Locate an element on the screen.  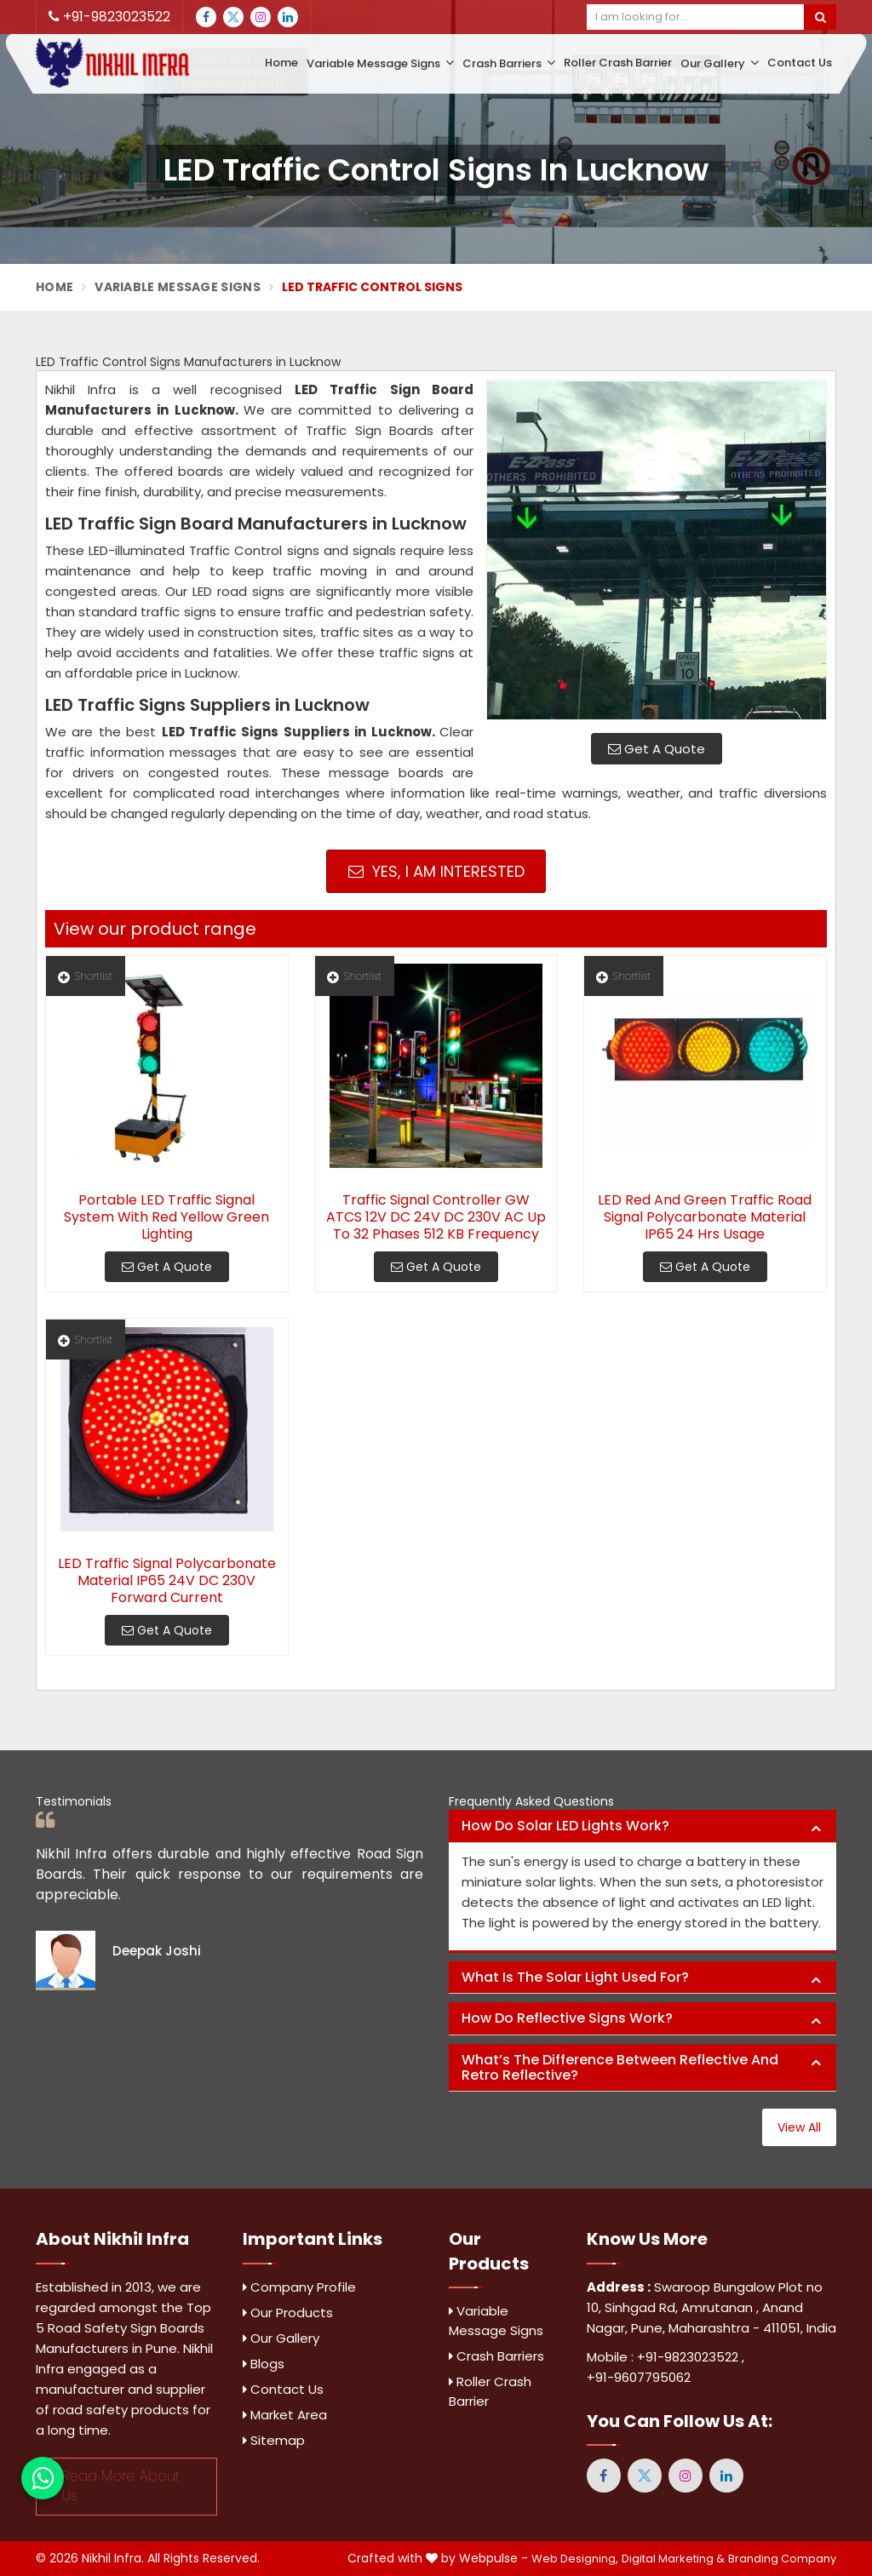
Our Gallery is located at coordinates (719, 63).